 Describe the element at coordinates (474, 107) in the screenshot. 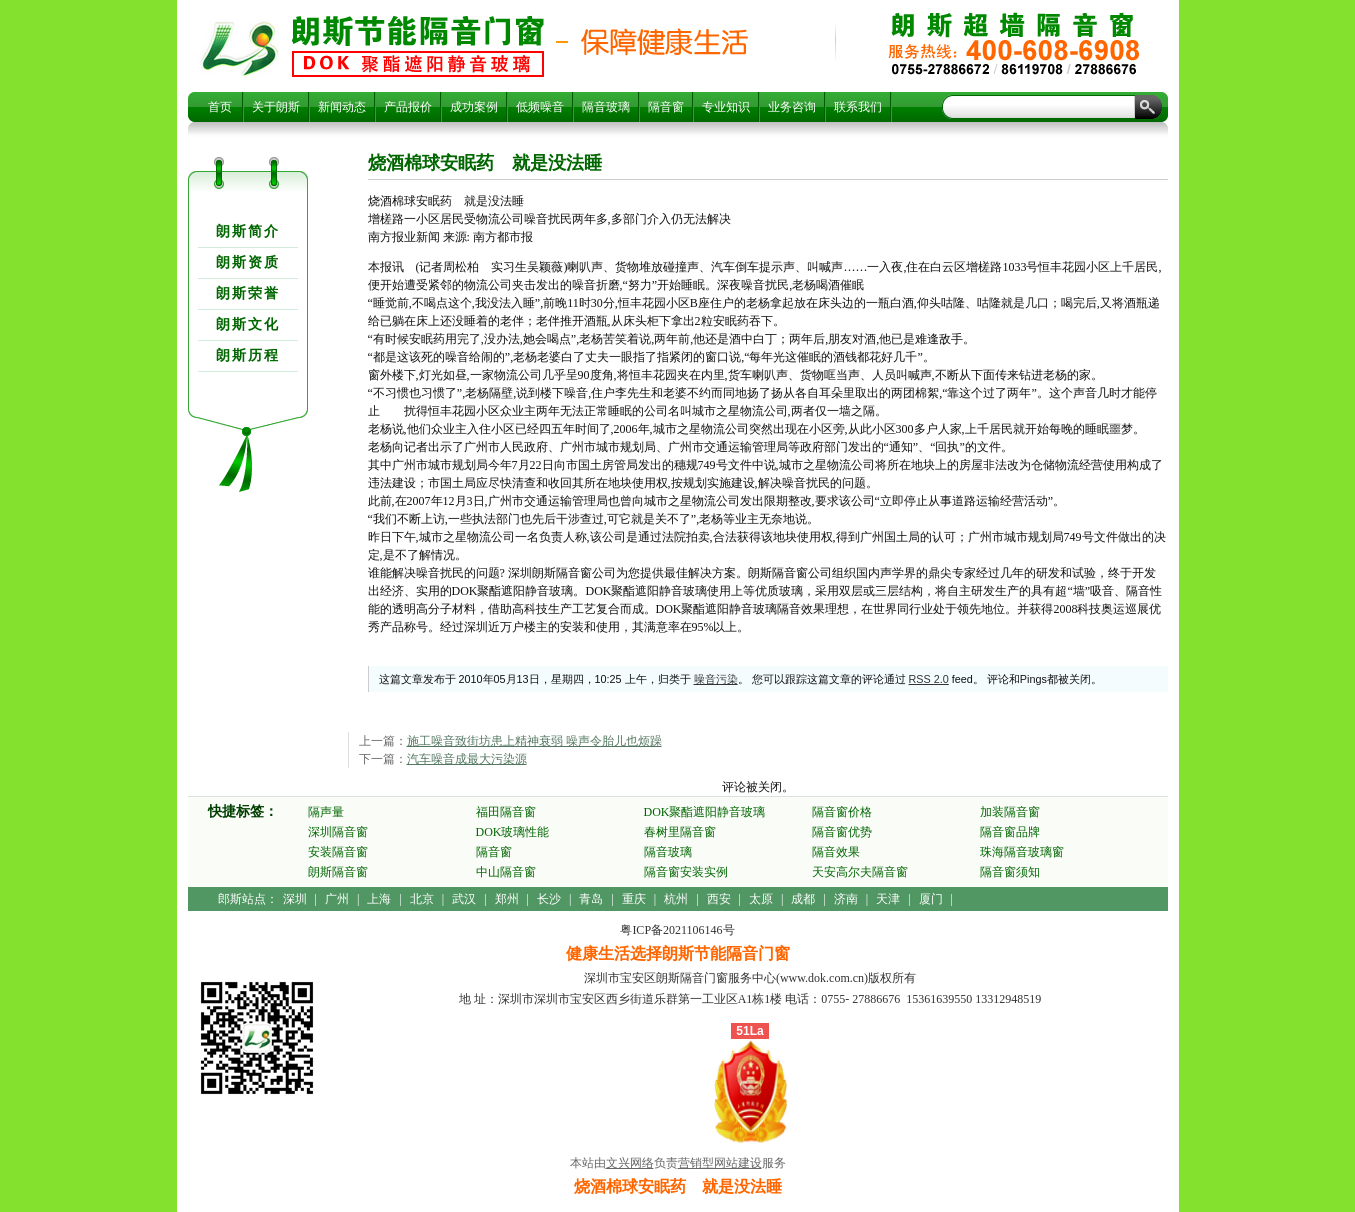

I see `成功案例` at that location.